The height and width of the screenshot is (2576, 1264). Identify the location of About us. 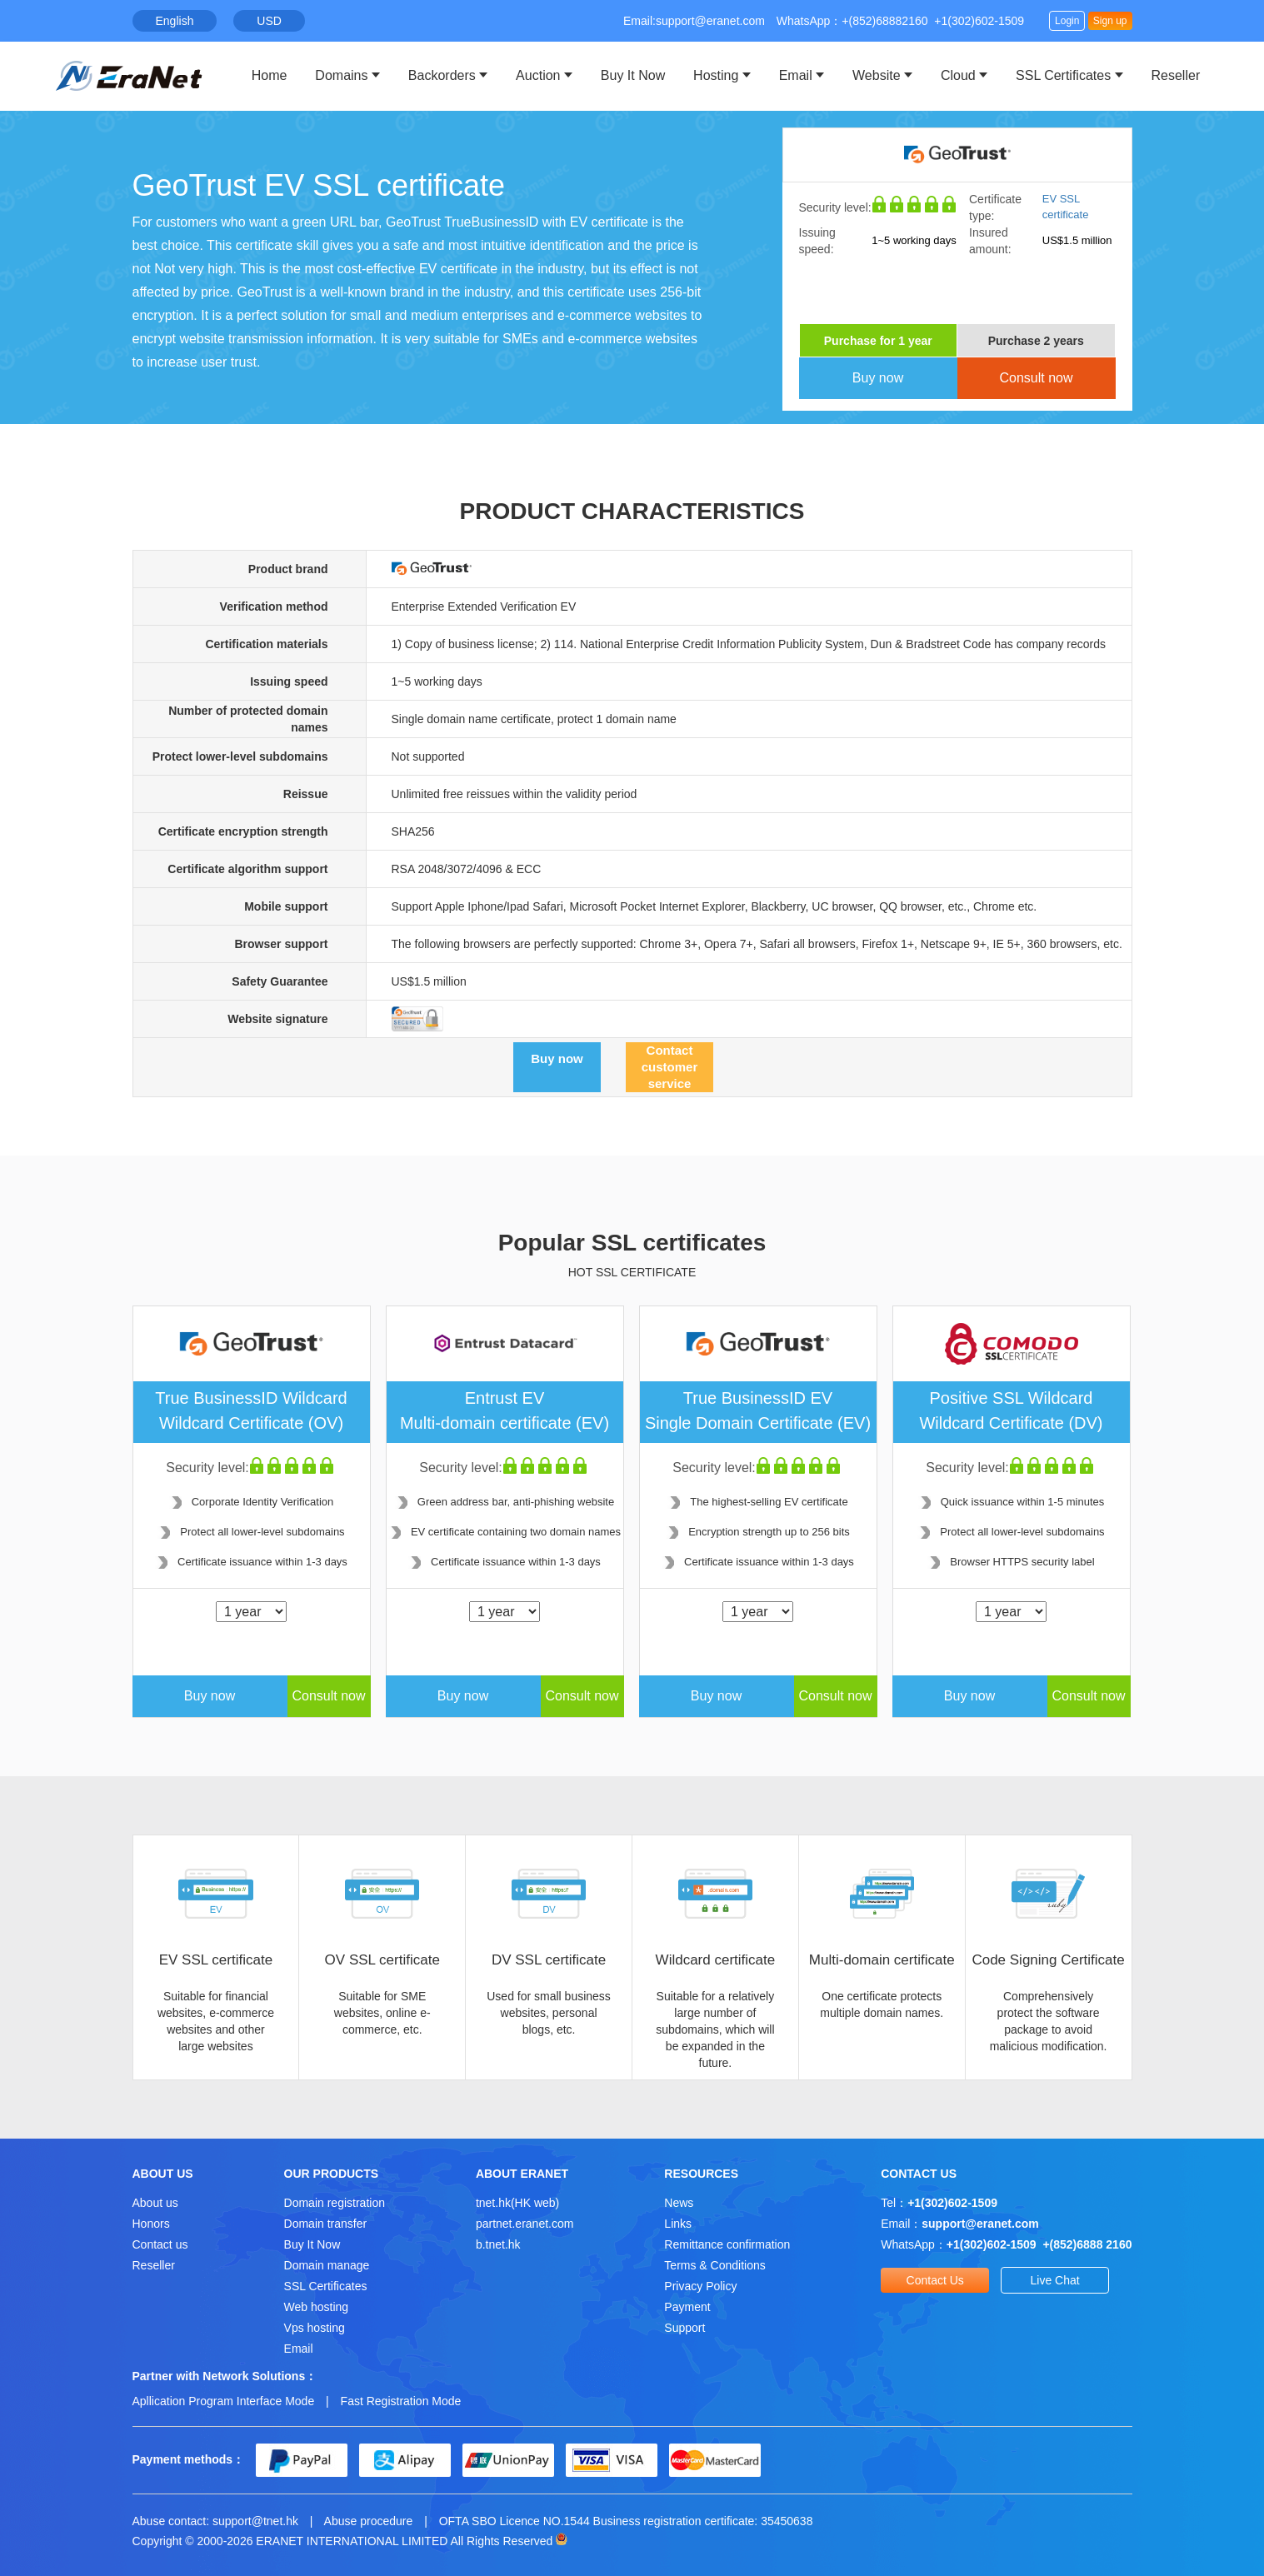
(155, 2202).